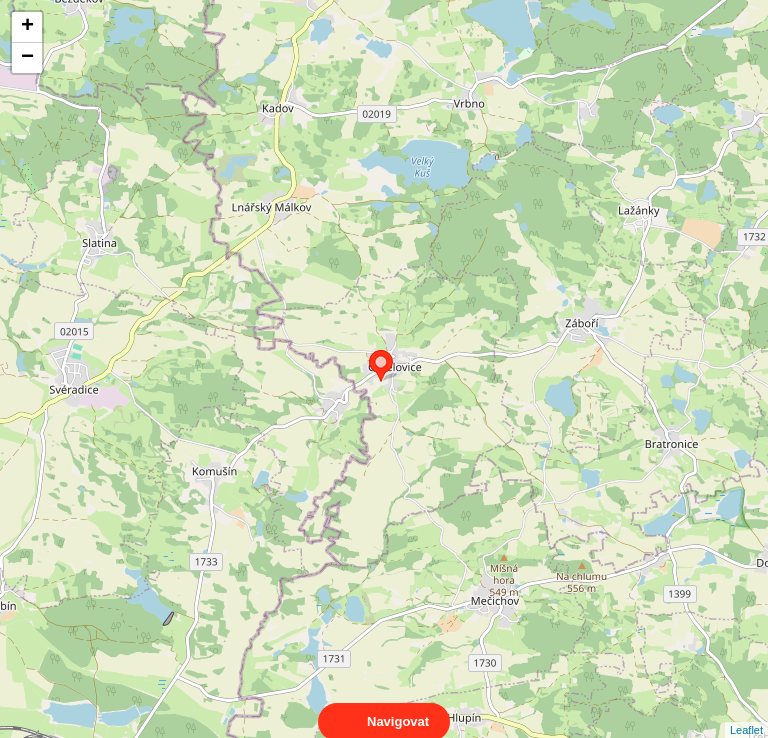 Image resolution: width=768 pixels, height=738 pixels. Describe the element at coordinates (746, 712) in the screenshot. I see `Leaflet` at that location.